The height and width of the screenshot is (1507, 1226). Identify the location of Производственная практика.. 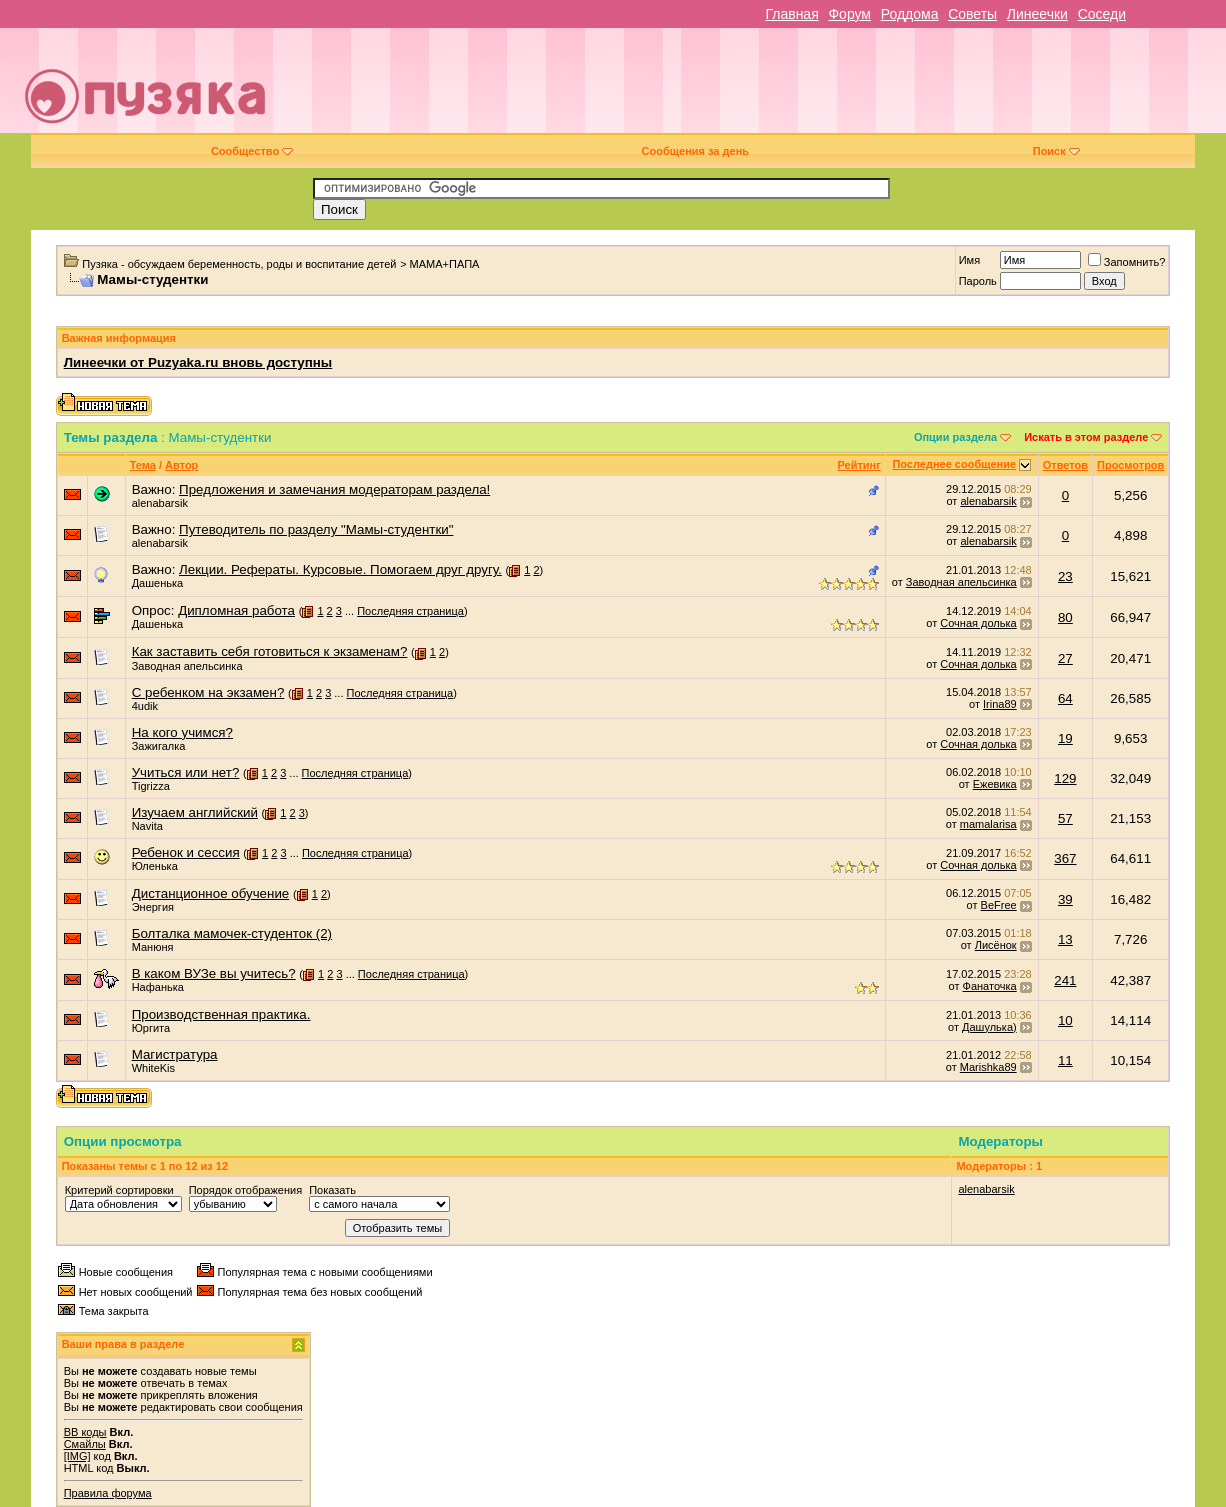
(221, 1014).